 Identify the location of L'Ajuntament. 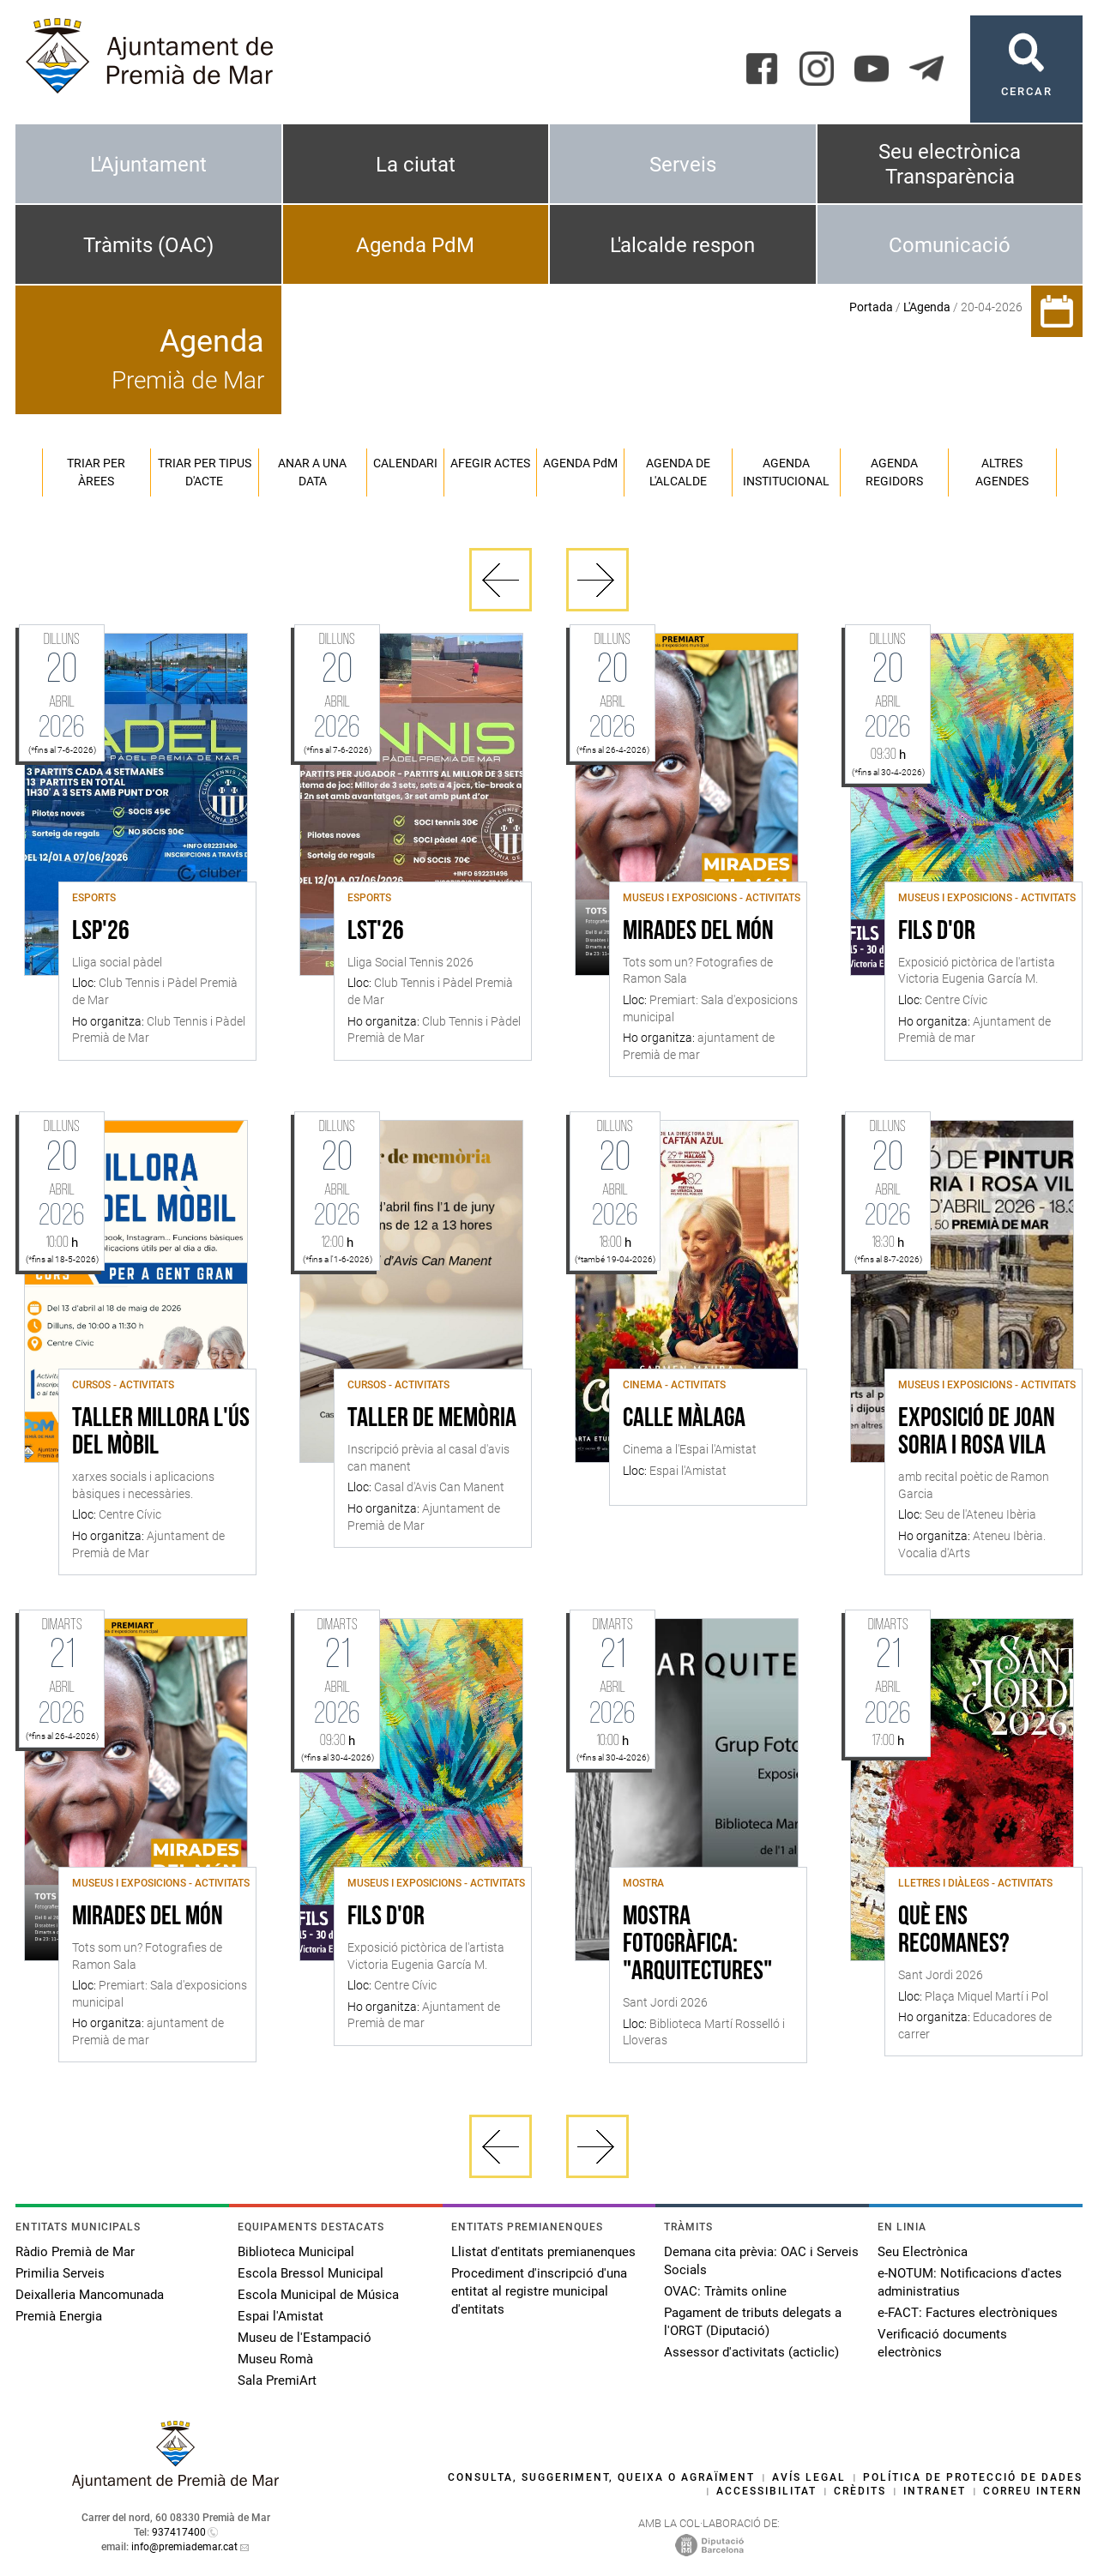
(148, 165).